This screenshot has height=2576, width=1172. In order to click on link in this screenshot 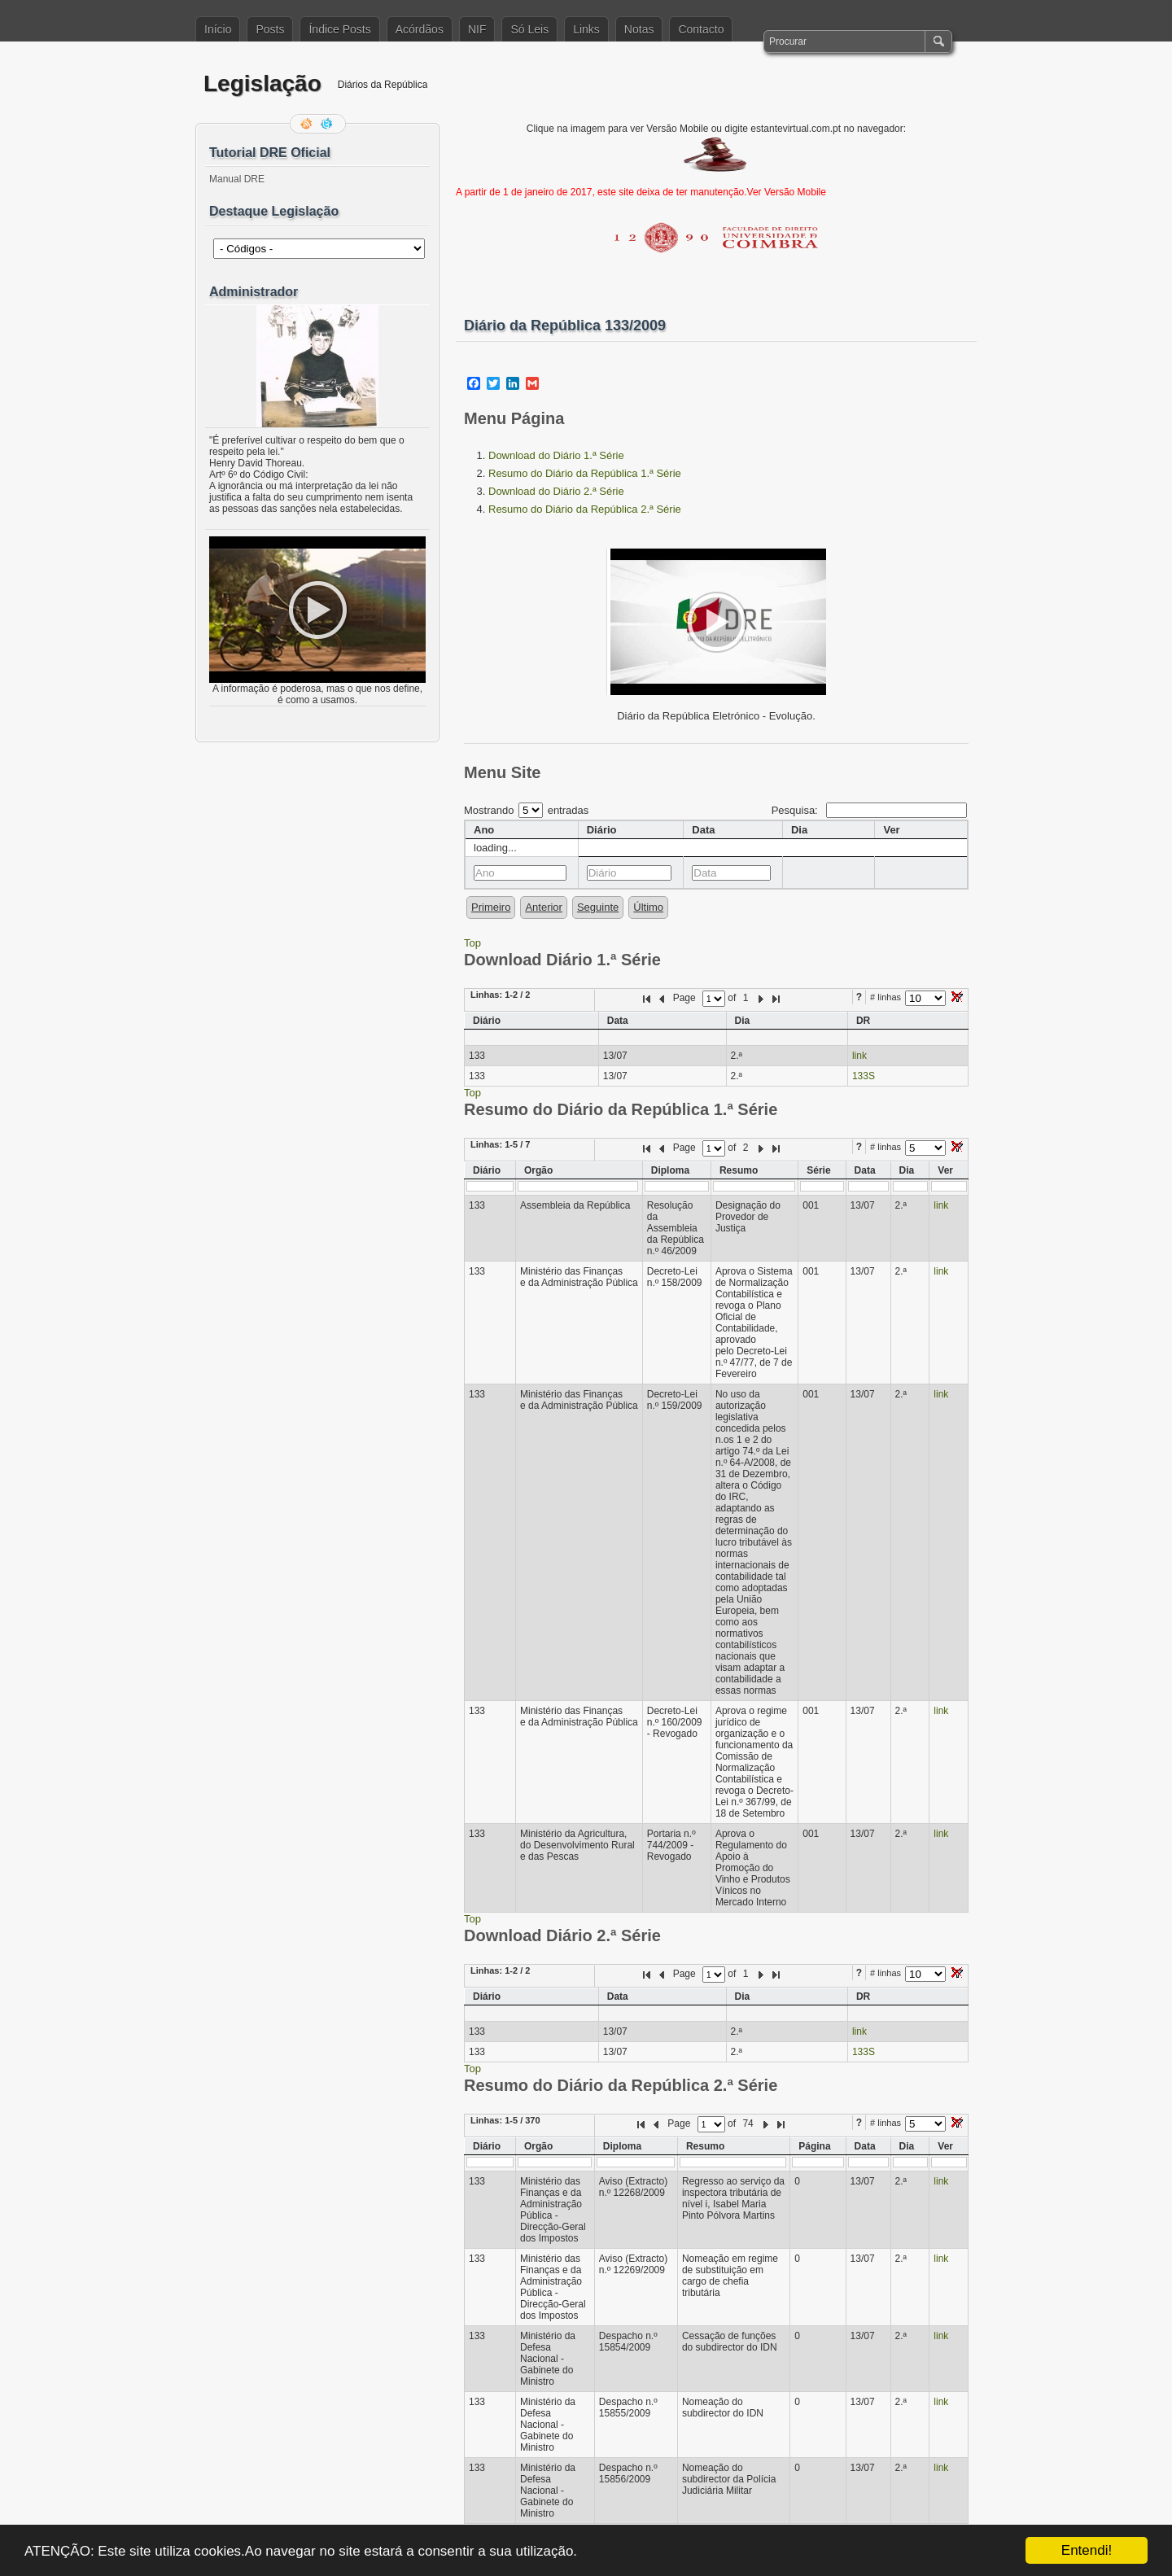, I will do `click(859, 1055)`.